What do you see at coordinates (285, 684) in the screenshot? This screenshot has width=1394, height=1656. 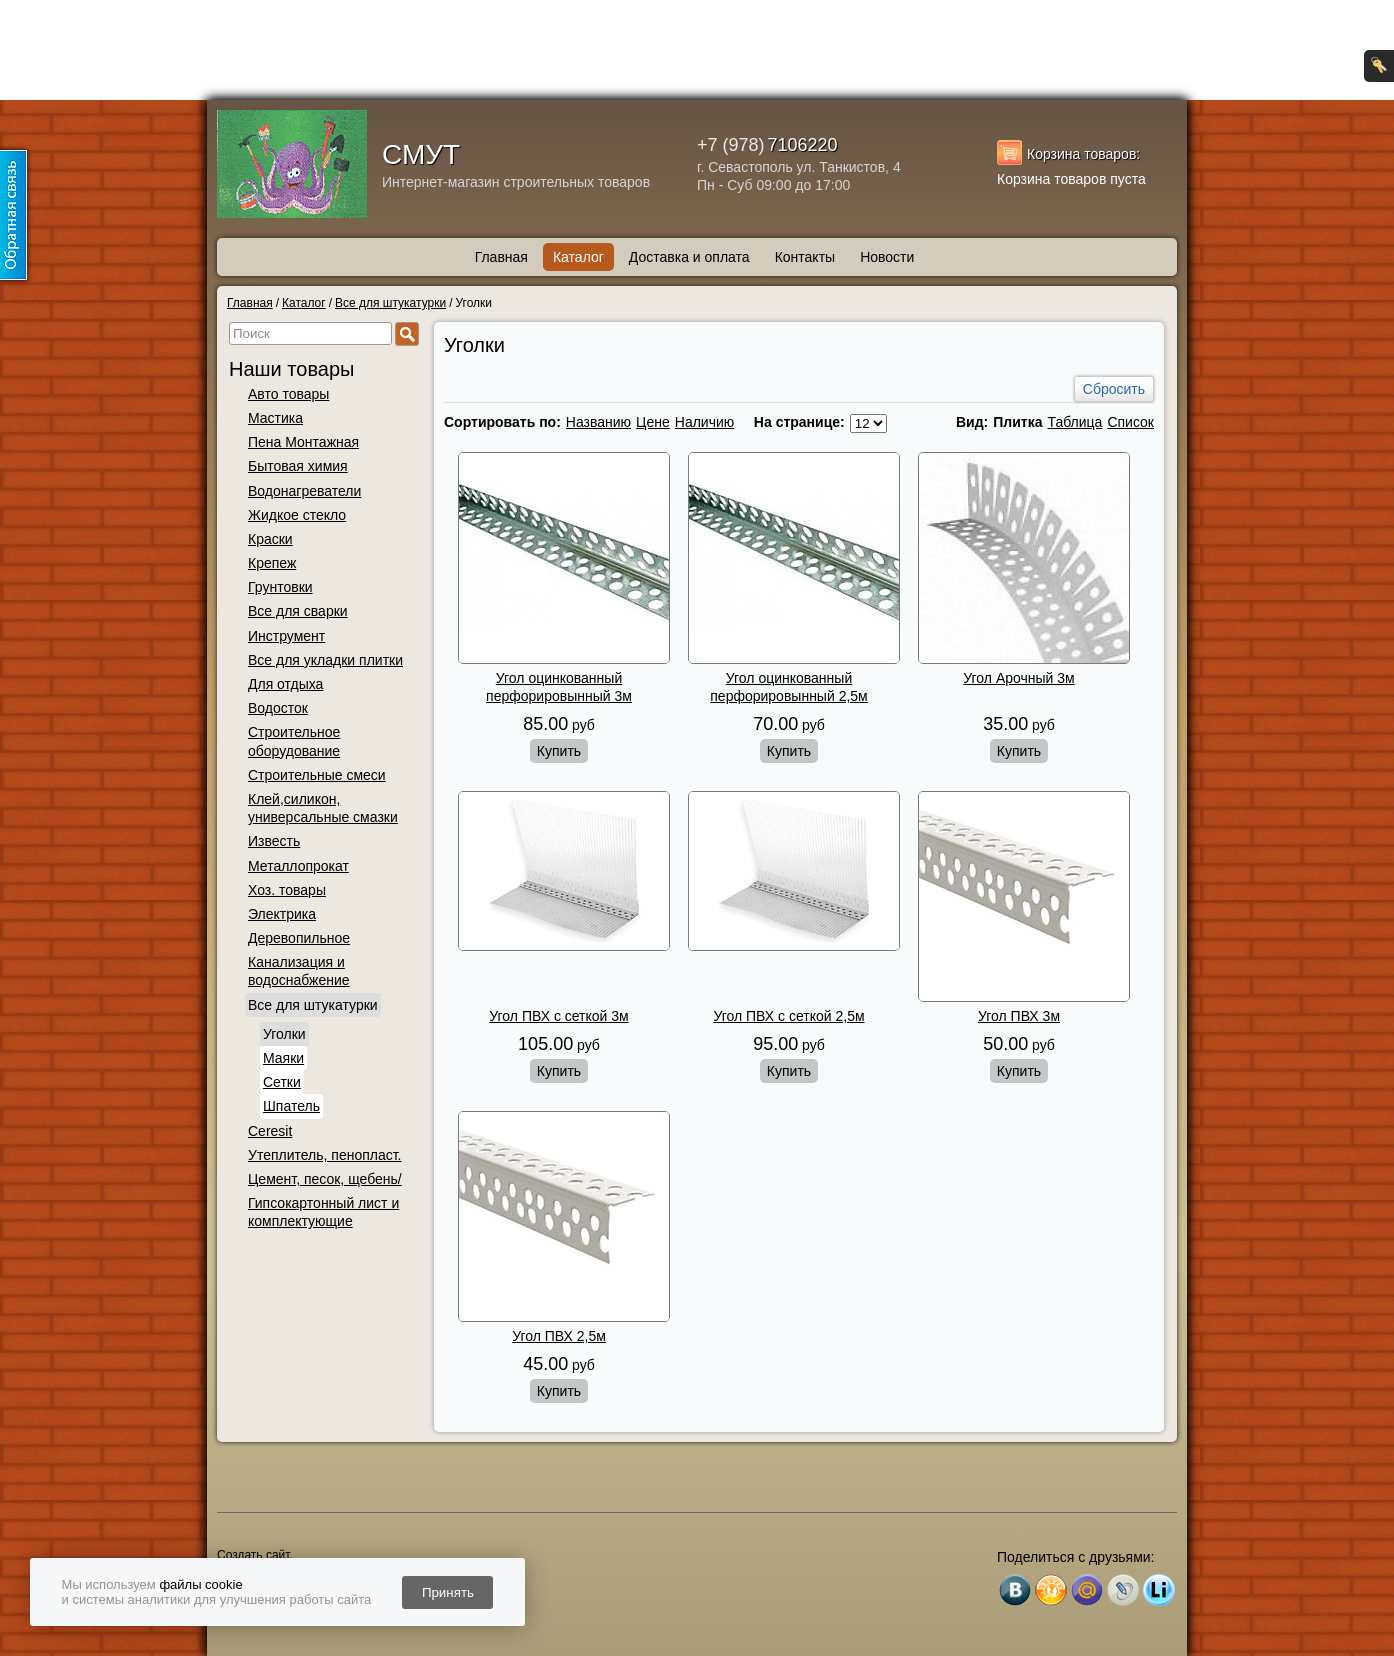 I see `Для отдыха` at bounding box center [285, 684].